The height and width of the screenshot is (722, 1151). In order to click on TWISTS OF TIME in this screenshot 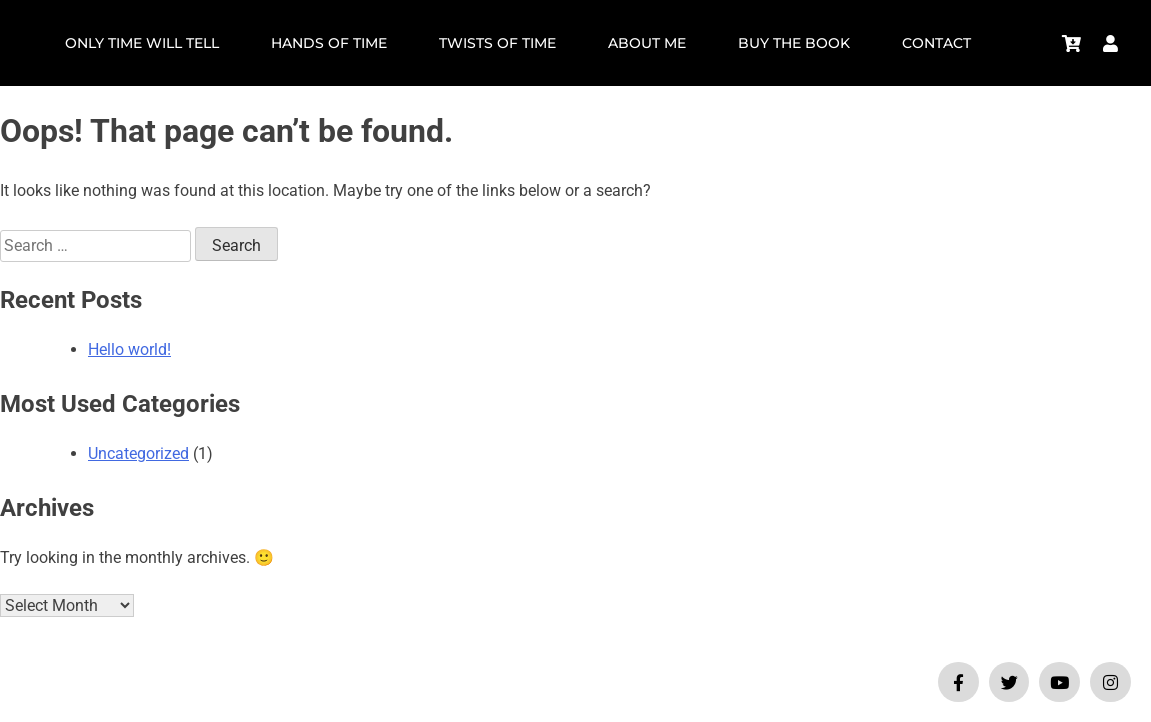, I will do `click(497, 43)`.